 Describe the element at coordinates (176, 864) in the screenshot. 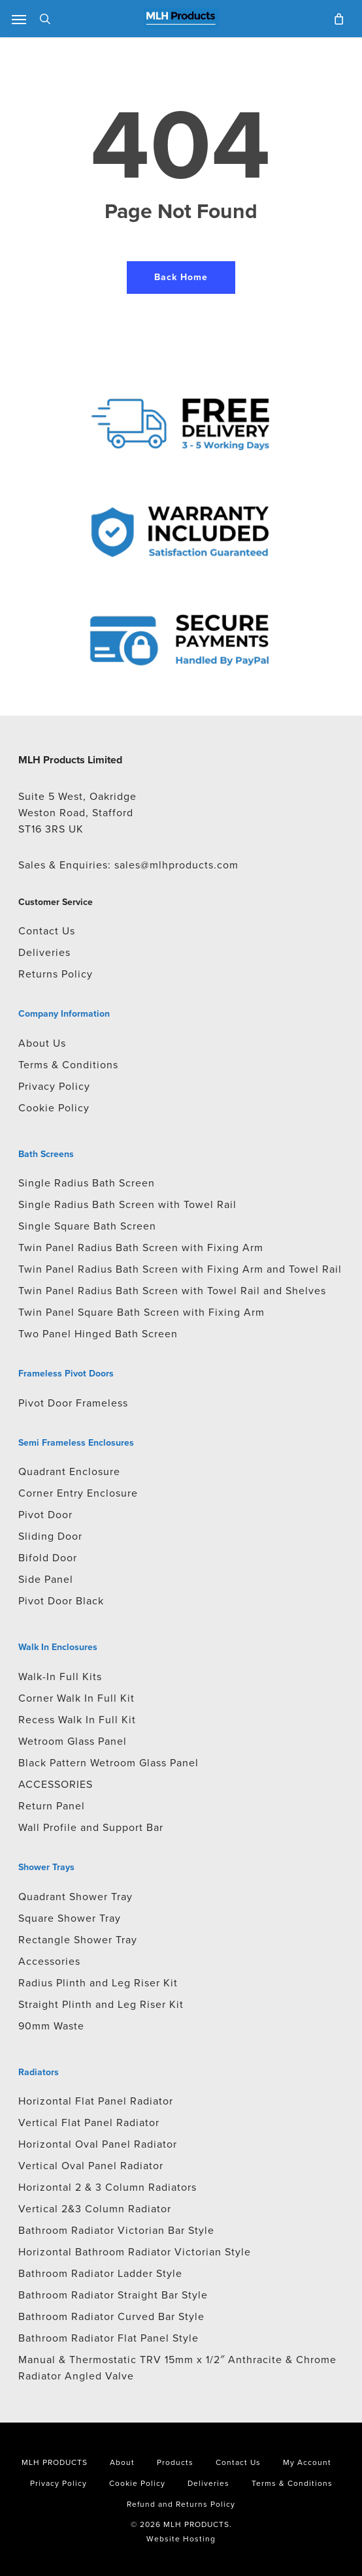

I see `sales@mlhproducts.com` at that location.